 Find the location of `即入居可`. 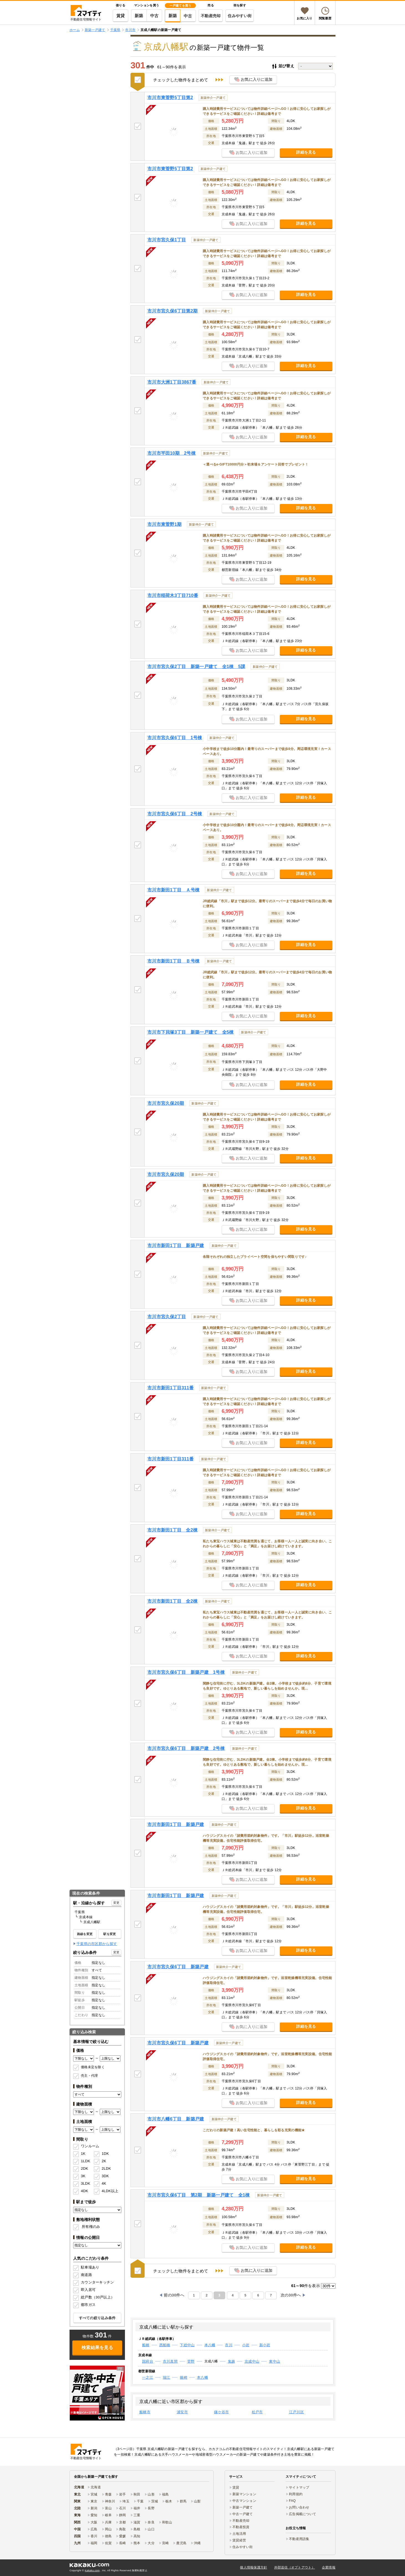

即入居可 is located at coordinates (88, 2290).